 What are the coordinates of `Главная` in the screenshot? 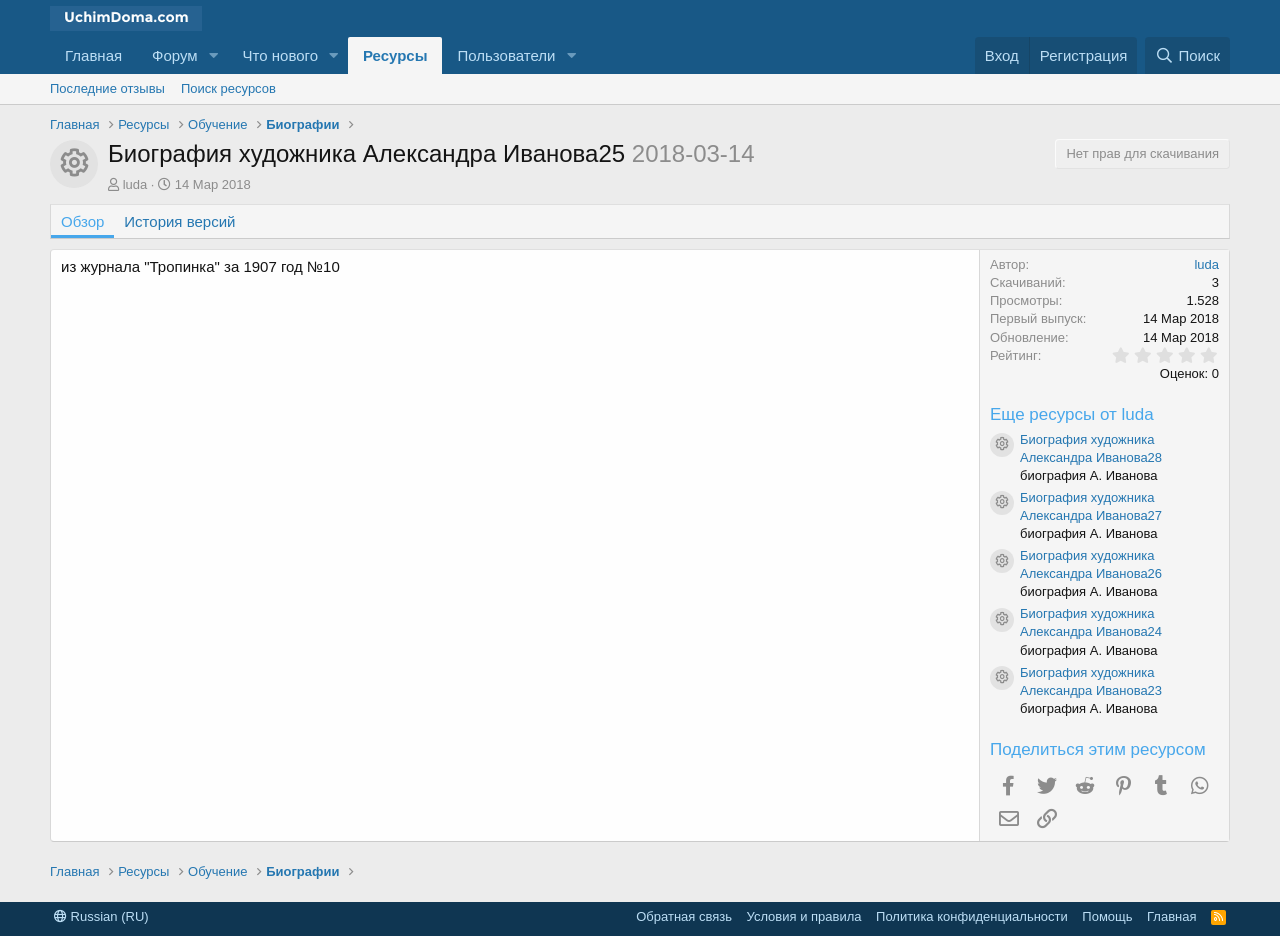 It's located at (93, 55).